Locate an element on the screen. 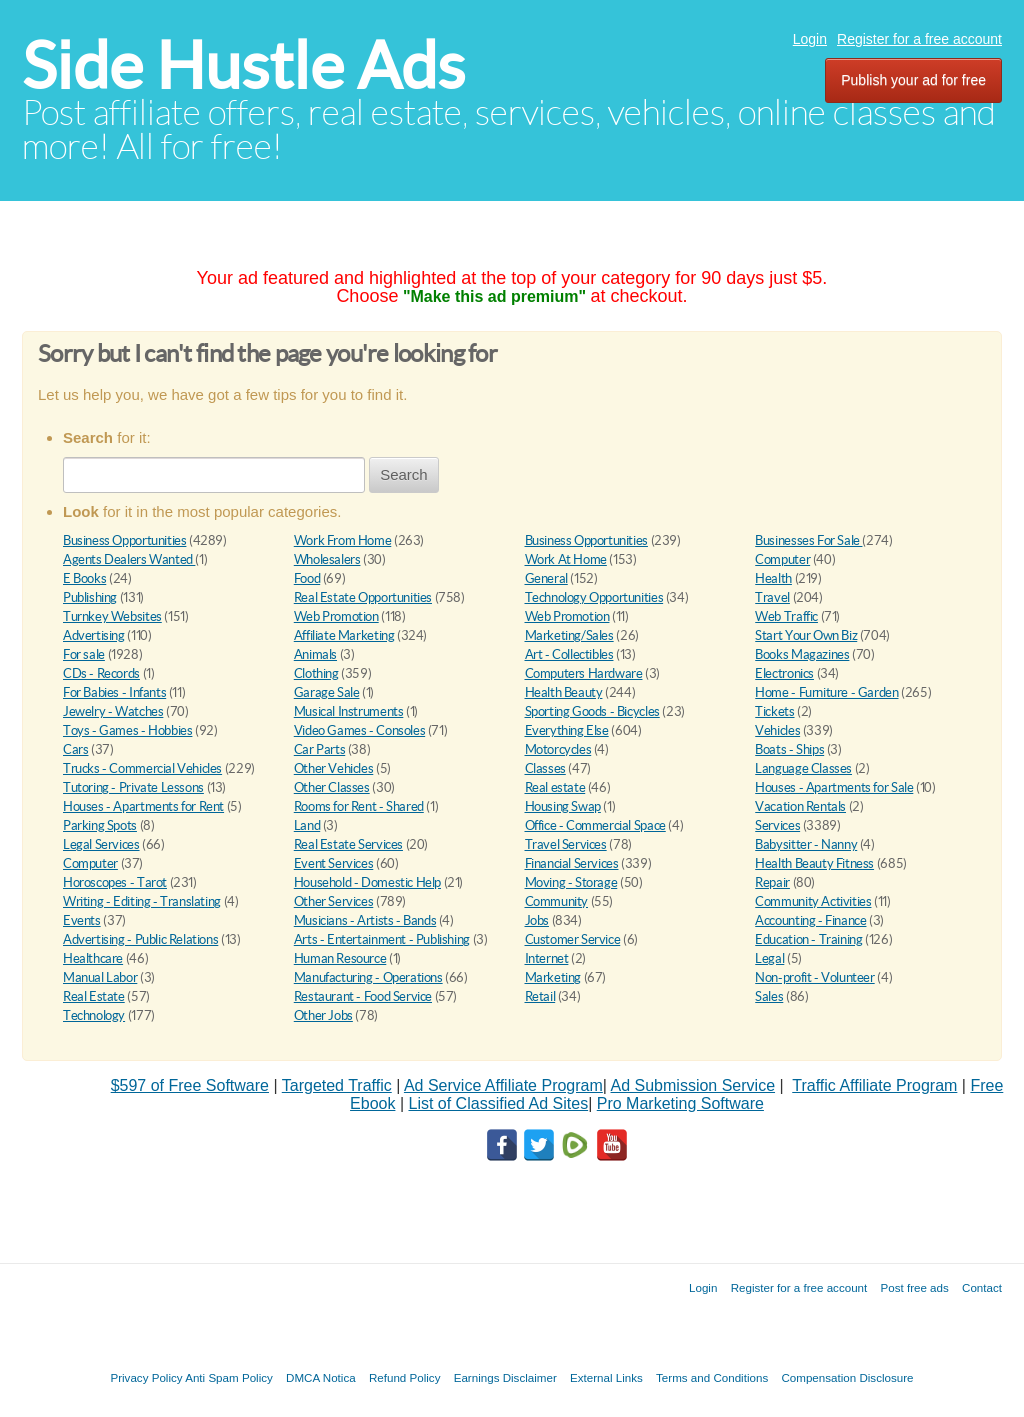  Tutoring - Private Lessons is located at coordinates (133, 787).